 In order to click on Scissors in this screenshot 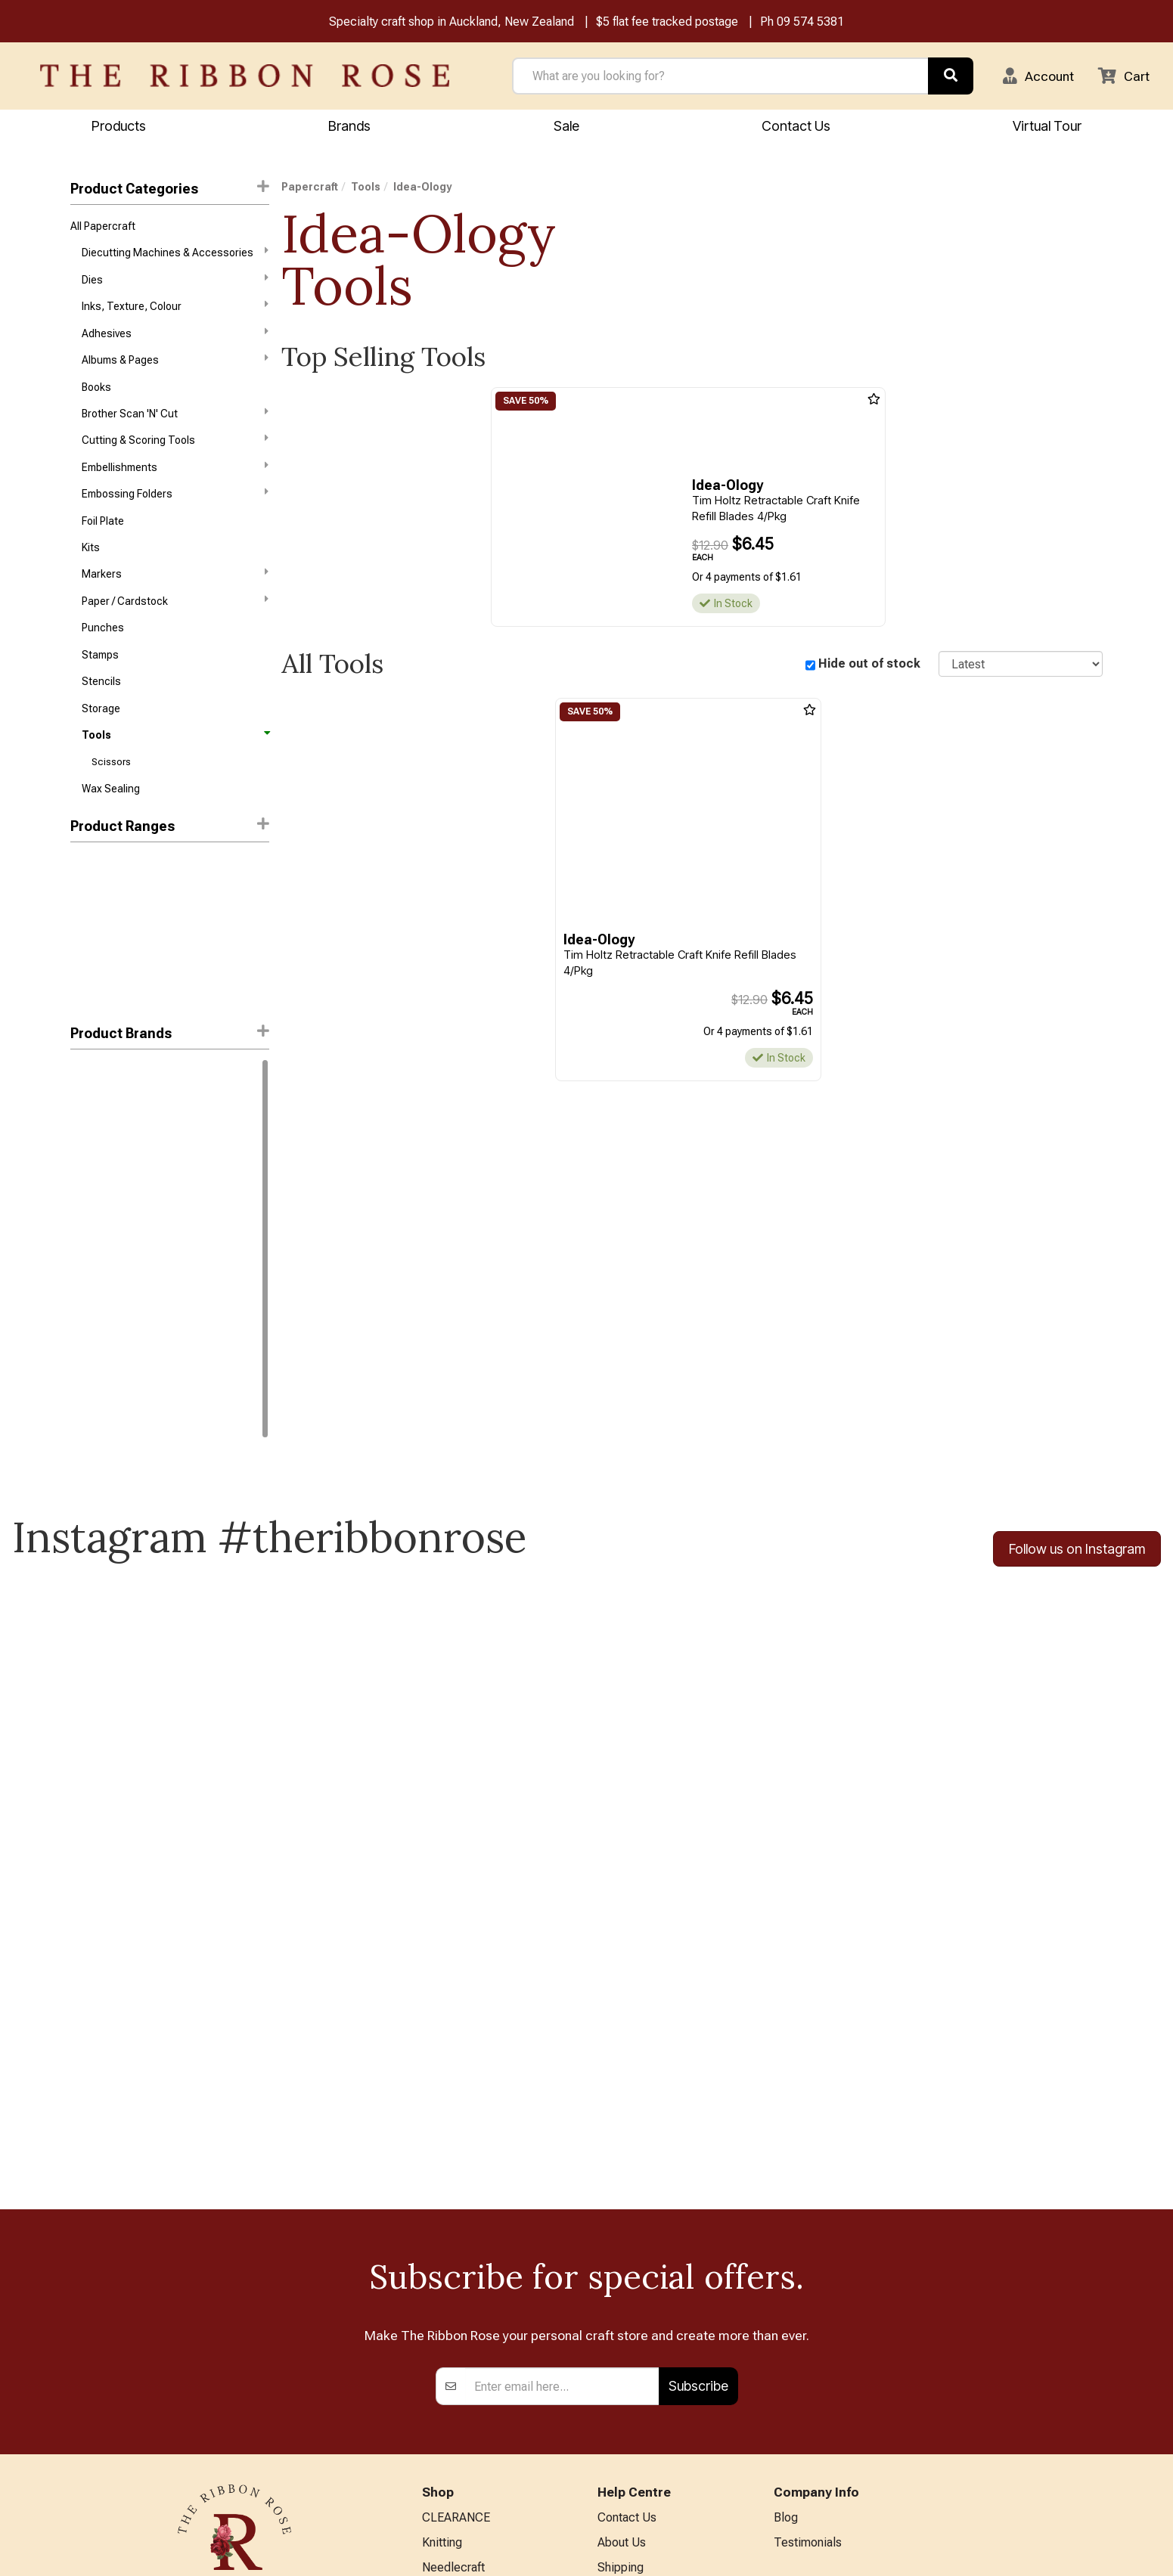, I will do `click(111, 766)`.